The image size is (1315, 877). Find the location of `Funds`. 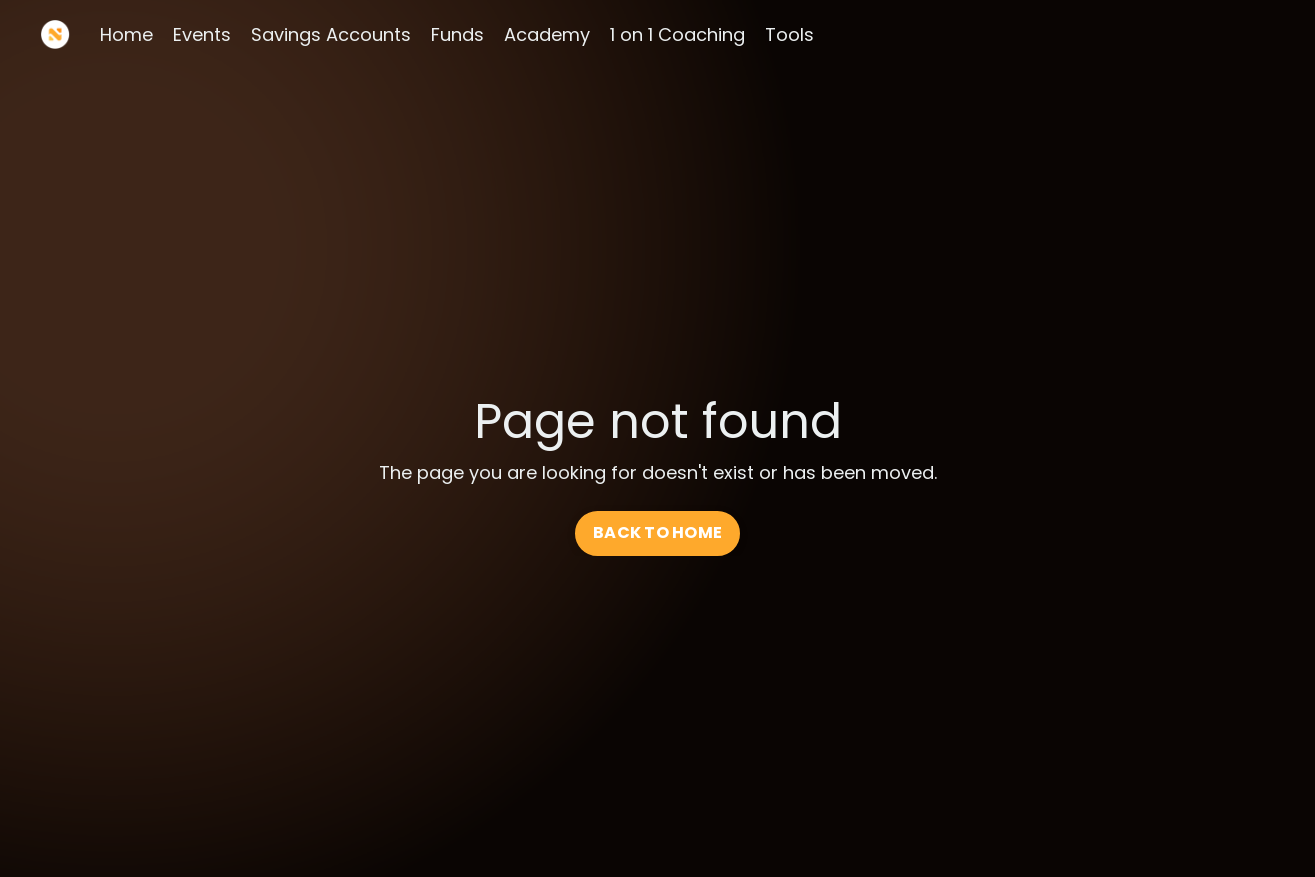

Funds is located at coordinates (457, 34).